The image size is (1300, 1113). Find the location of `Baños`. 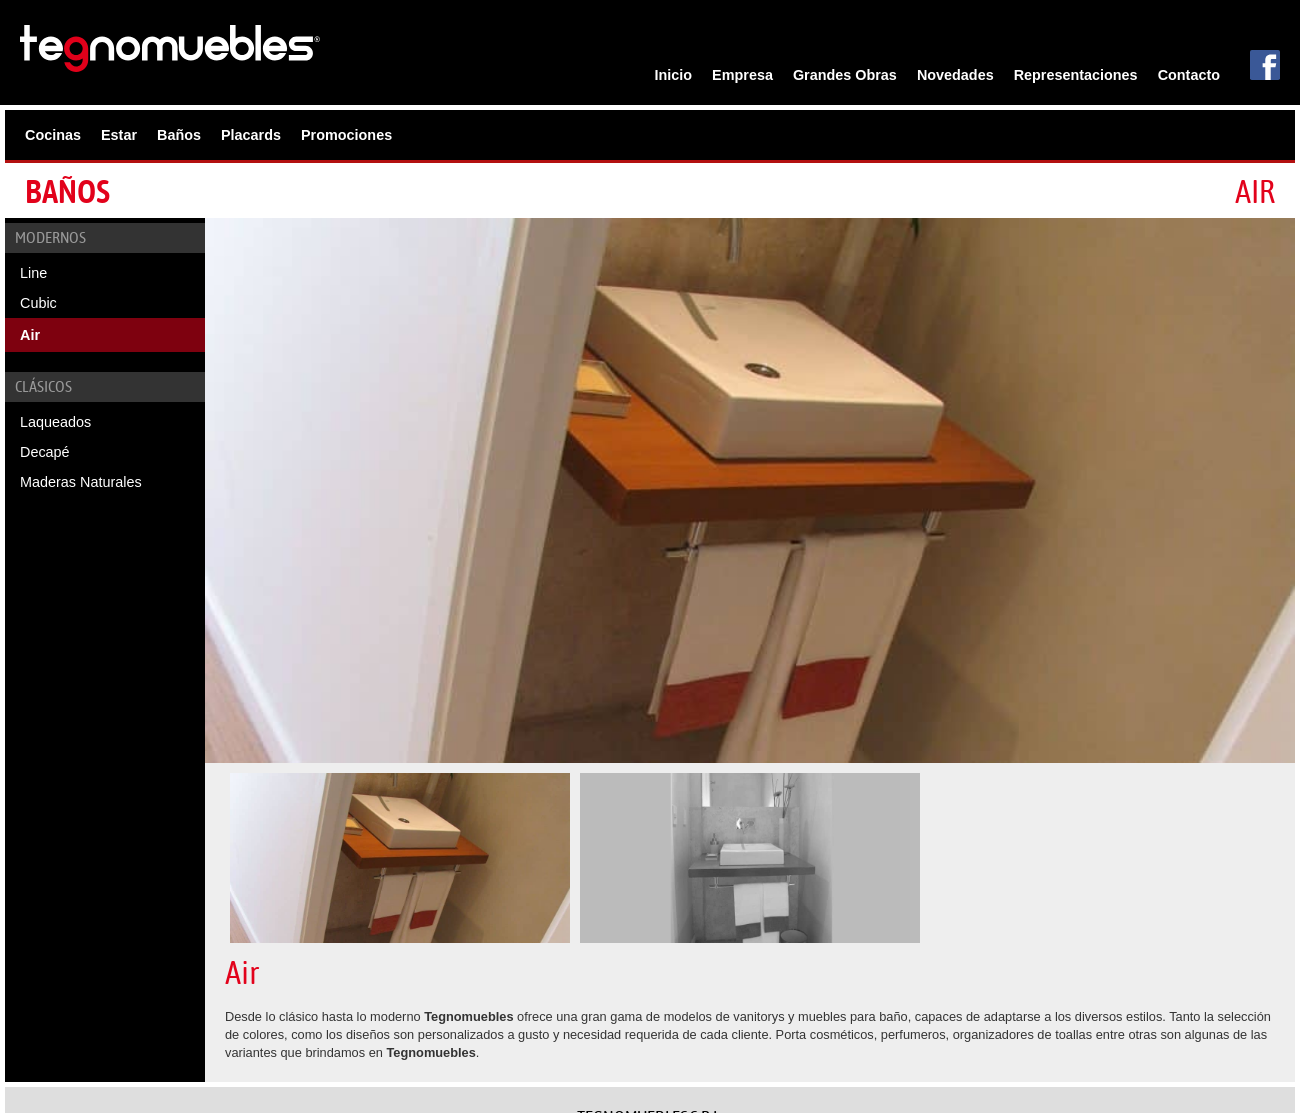

Baños is located at coordinates (179, 135).